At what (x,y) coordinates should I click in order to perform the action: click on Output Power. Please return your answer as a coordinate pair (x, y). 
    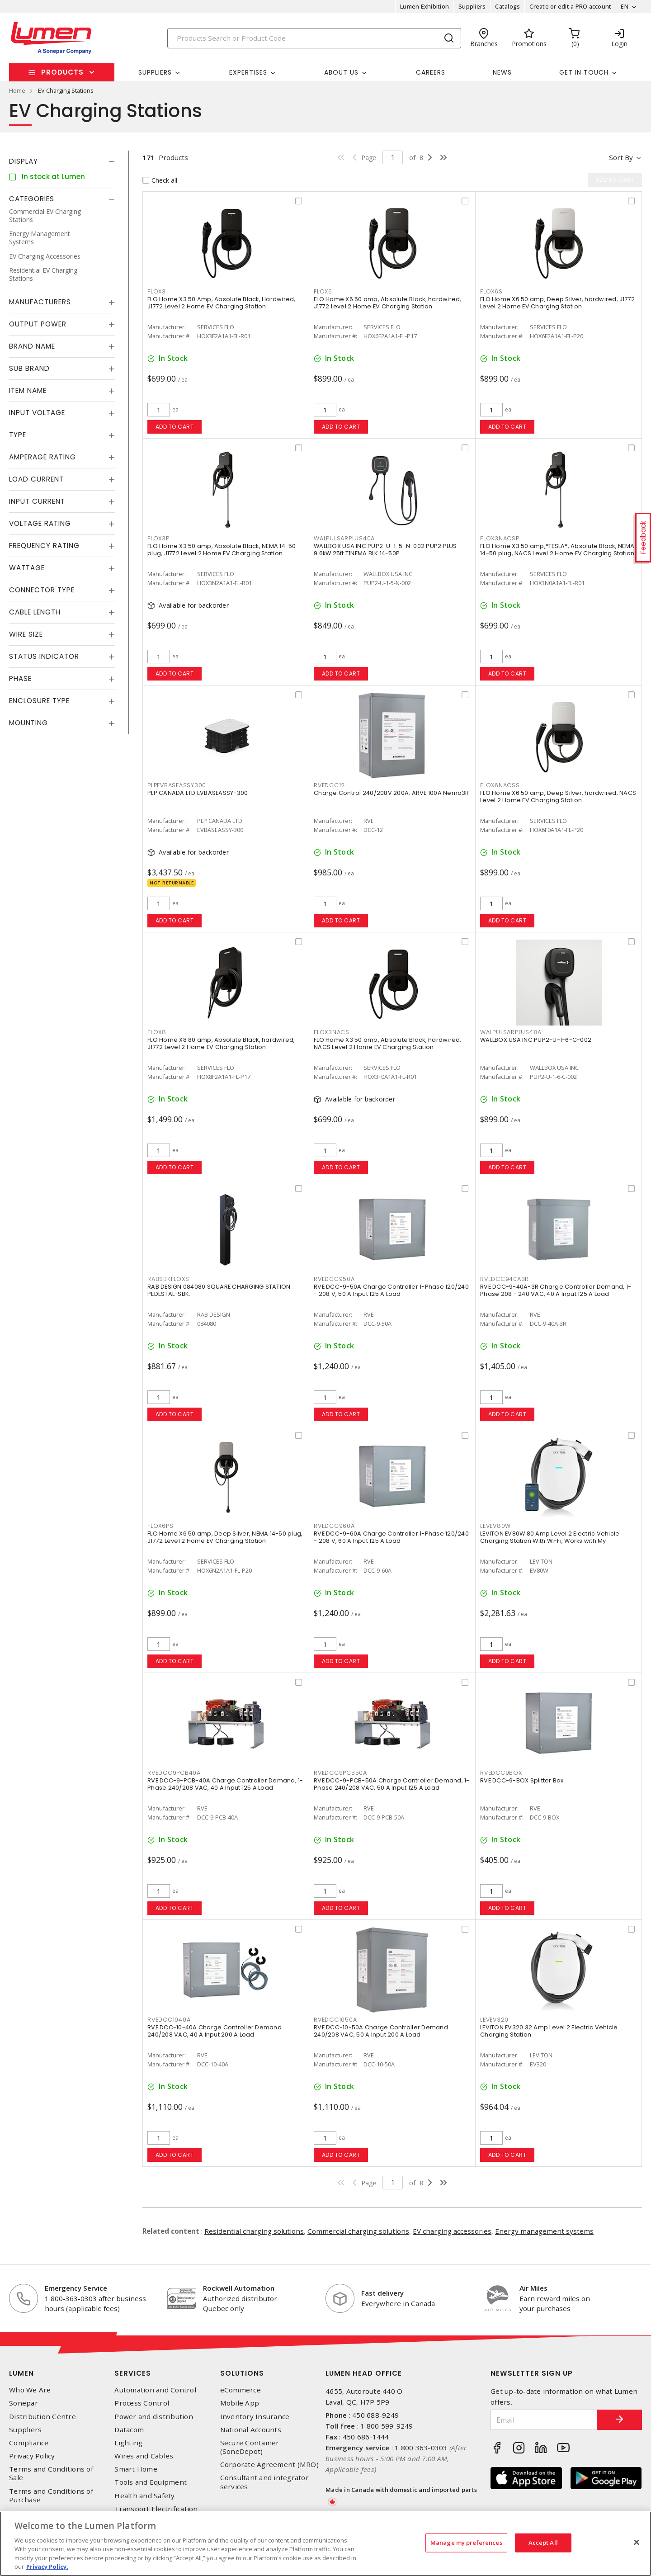
    Looking at the image, I should click on (37, 324).